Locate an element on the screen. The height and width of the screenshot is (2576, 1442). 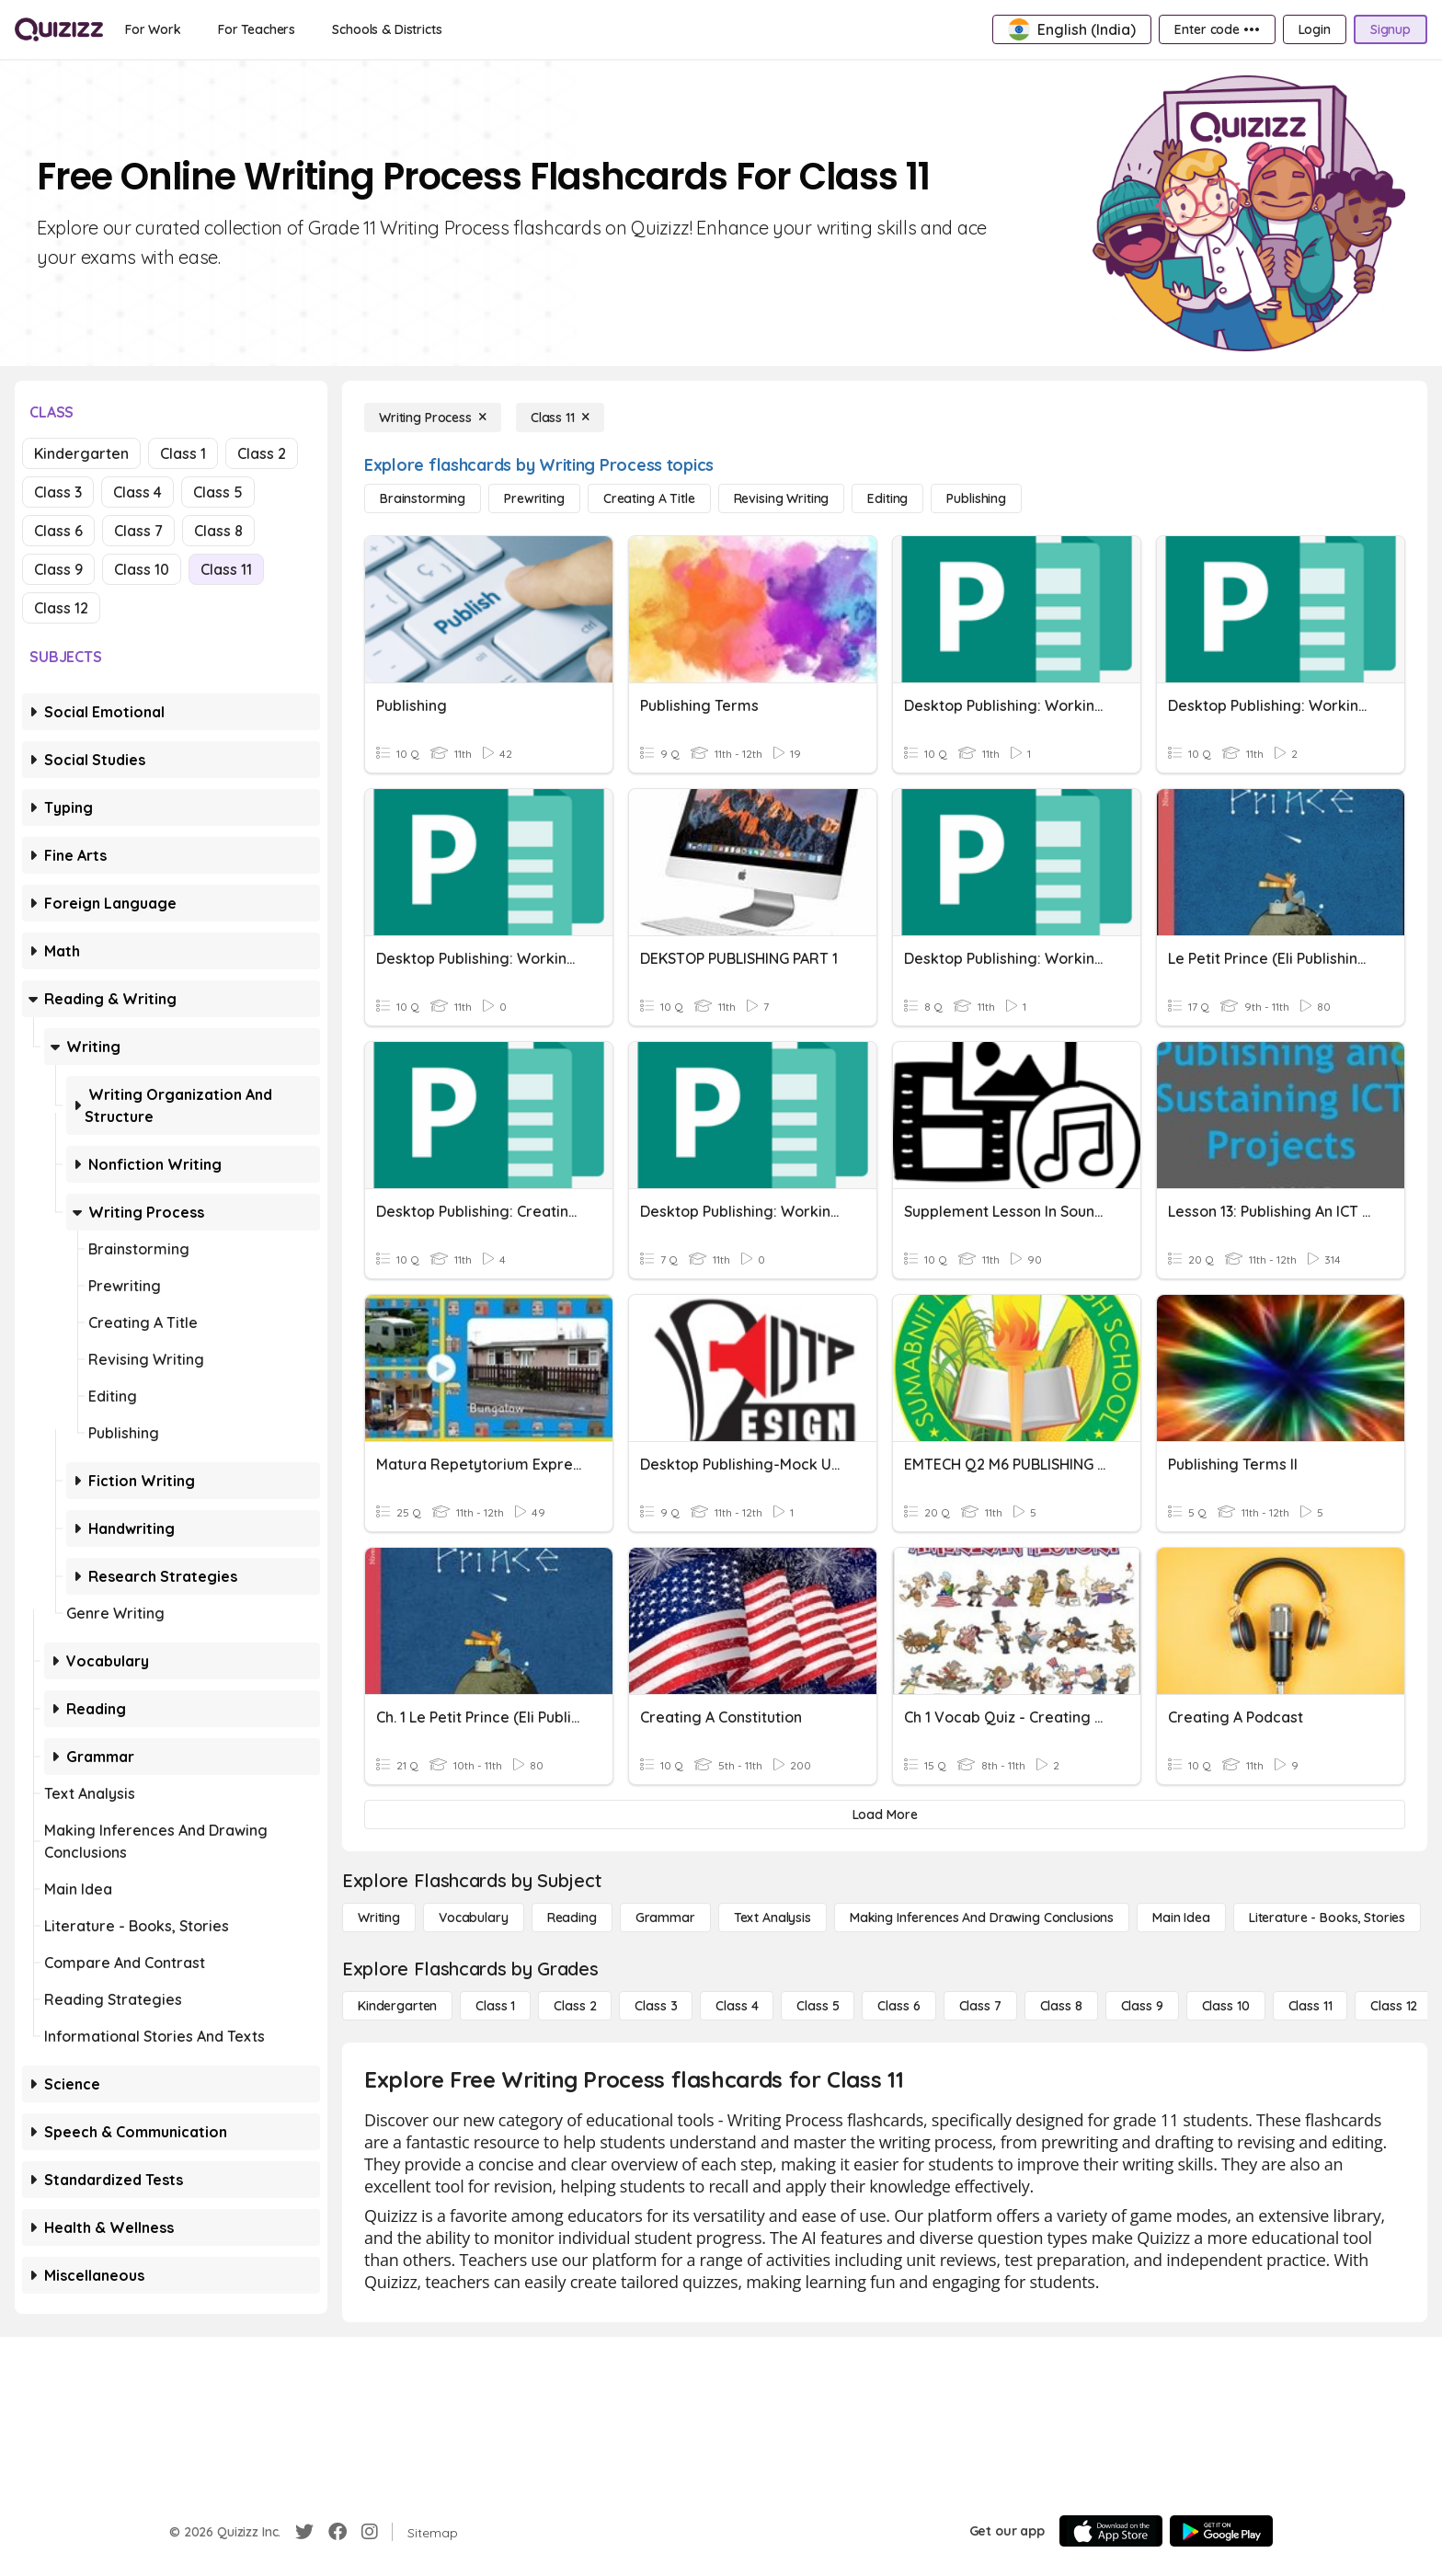
[Writing] is located at coordinates (379, 1917).